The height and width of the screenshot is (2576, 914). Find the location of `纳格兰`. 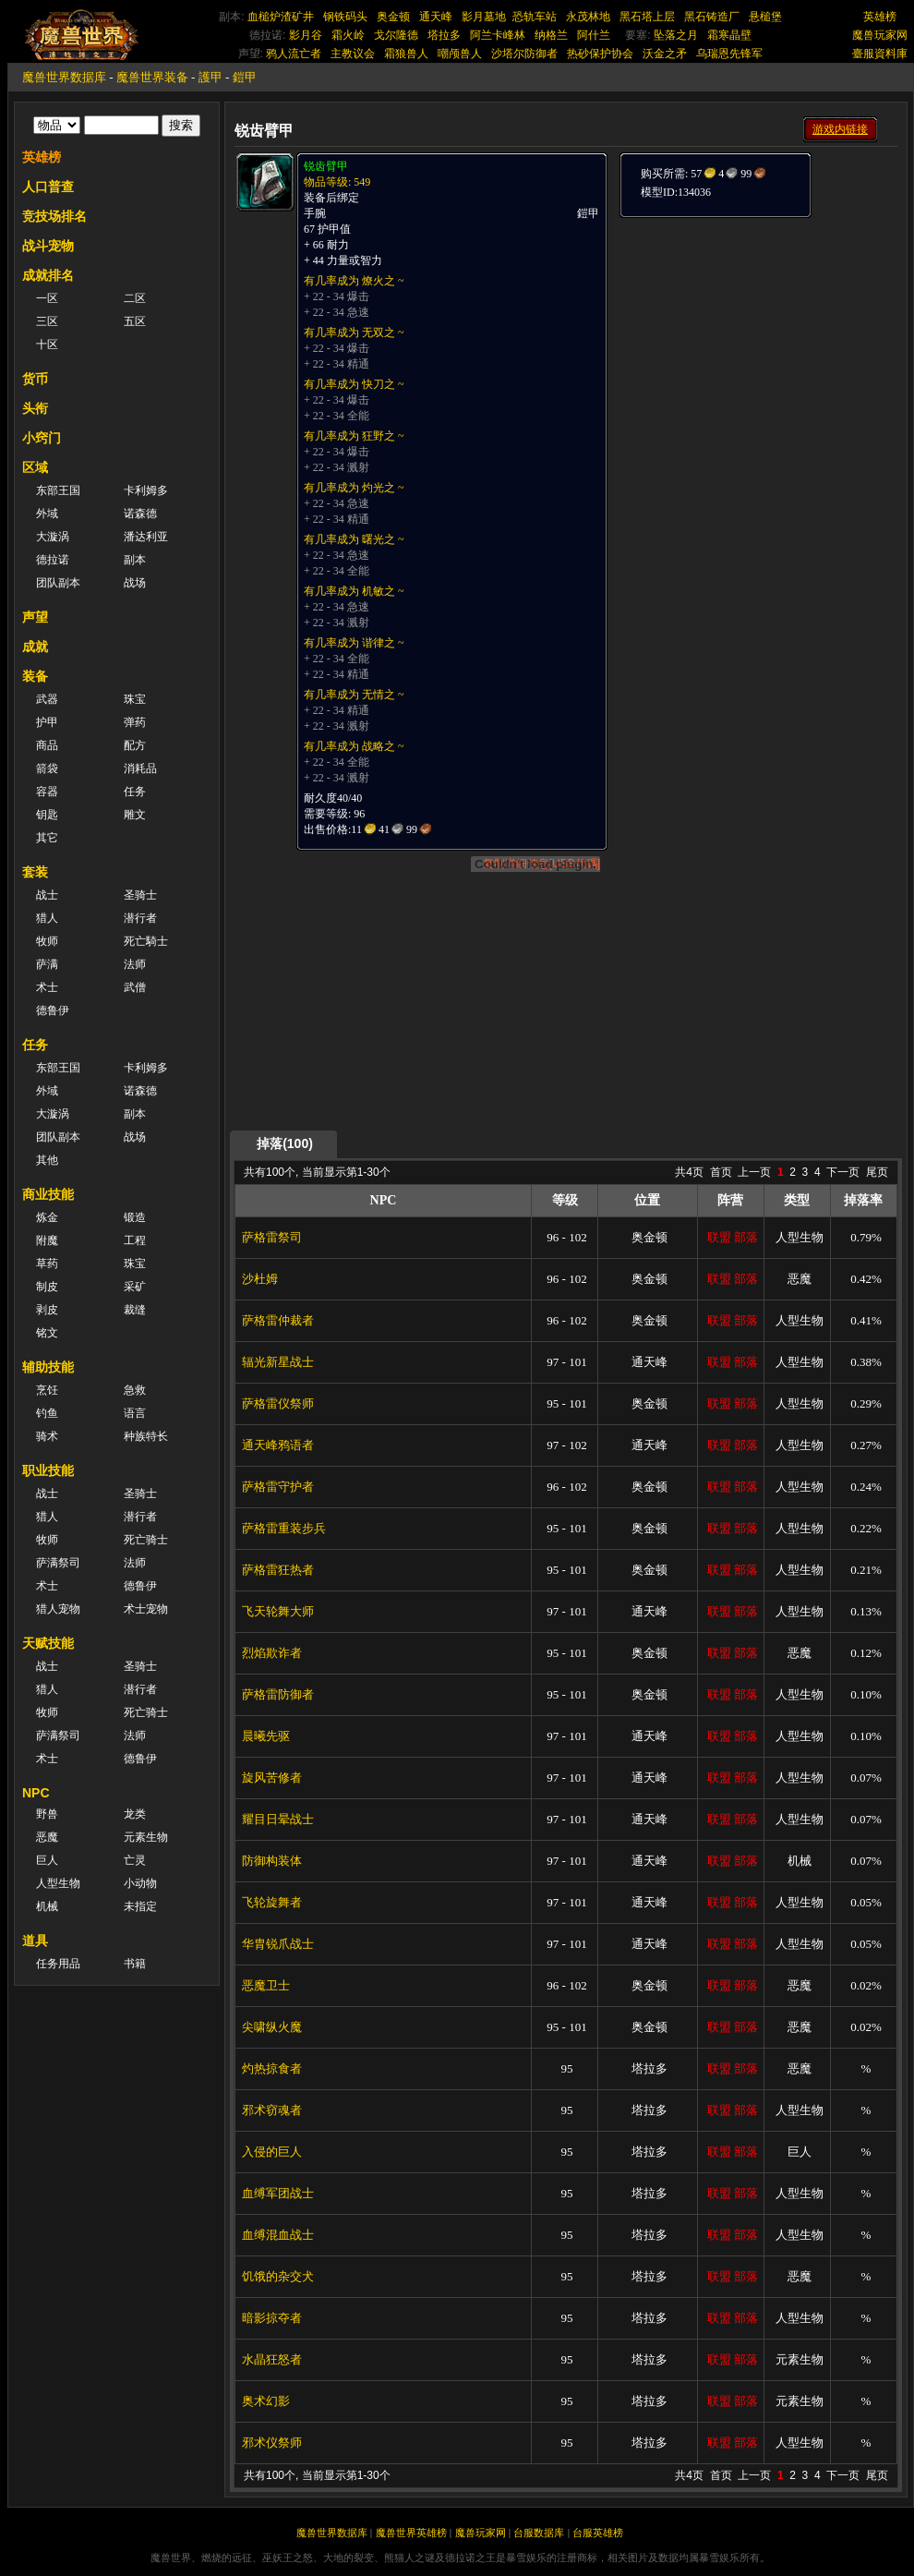

纳格兰 is located at coordinates (551, 35).